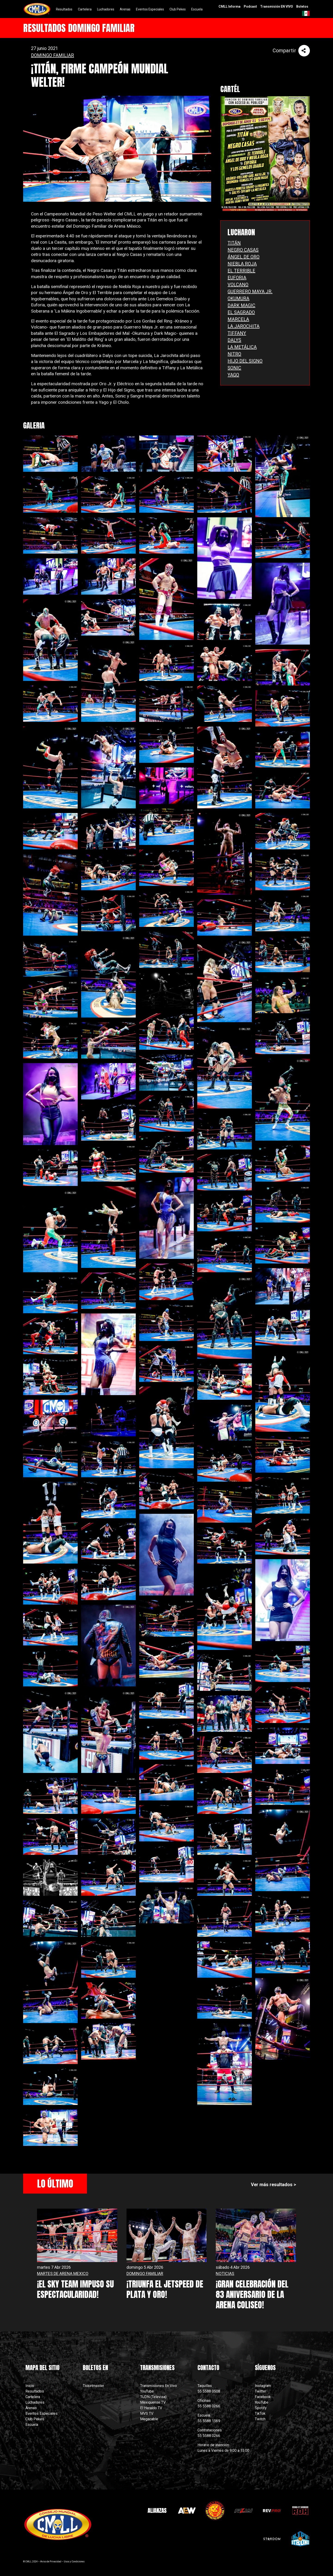 This screenshot has width=333, height=2576. What do you see at coordinates (64, 9) in the screenshot?
I see `Resultados [menuitem]` at bounding box center [64, 9].